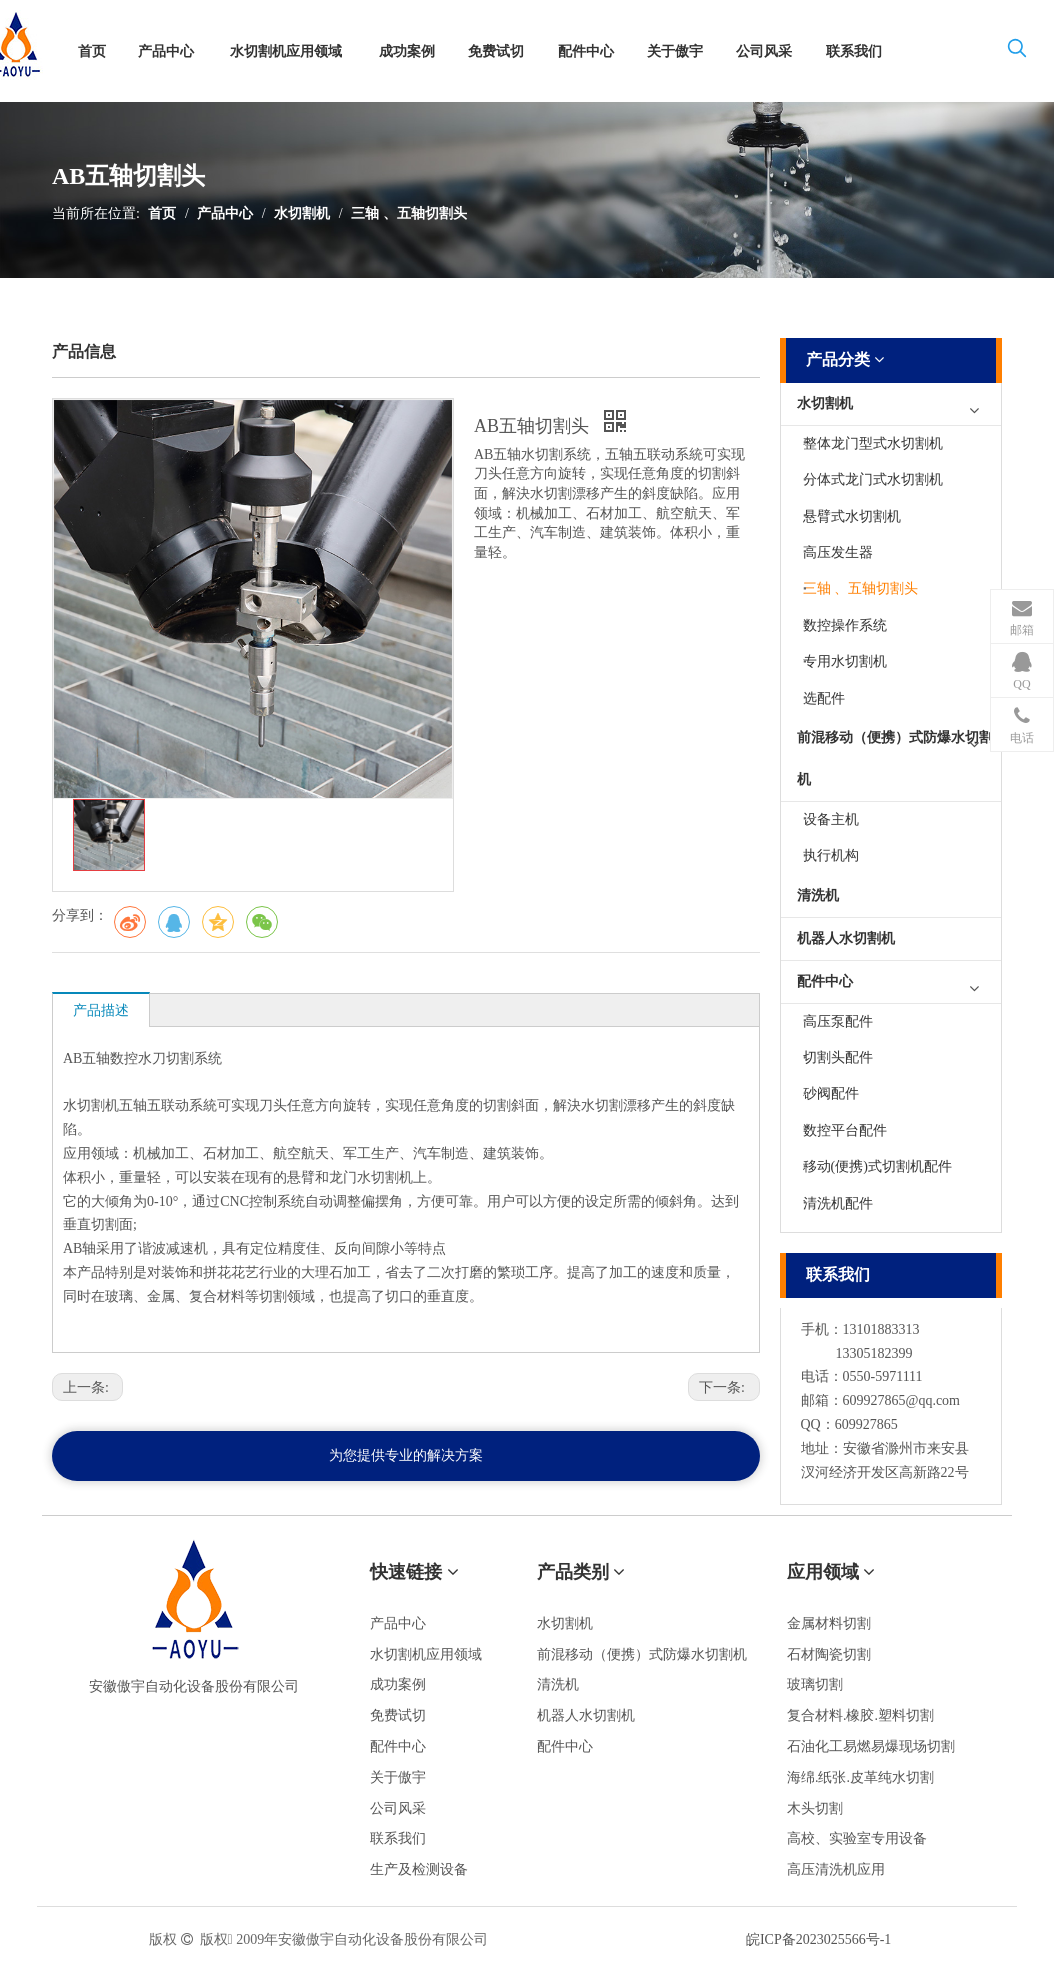 This screenshot has width=1054, height=1962. I want to click on 选配件, so click(824, 698).